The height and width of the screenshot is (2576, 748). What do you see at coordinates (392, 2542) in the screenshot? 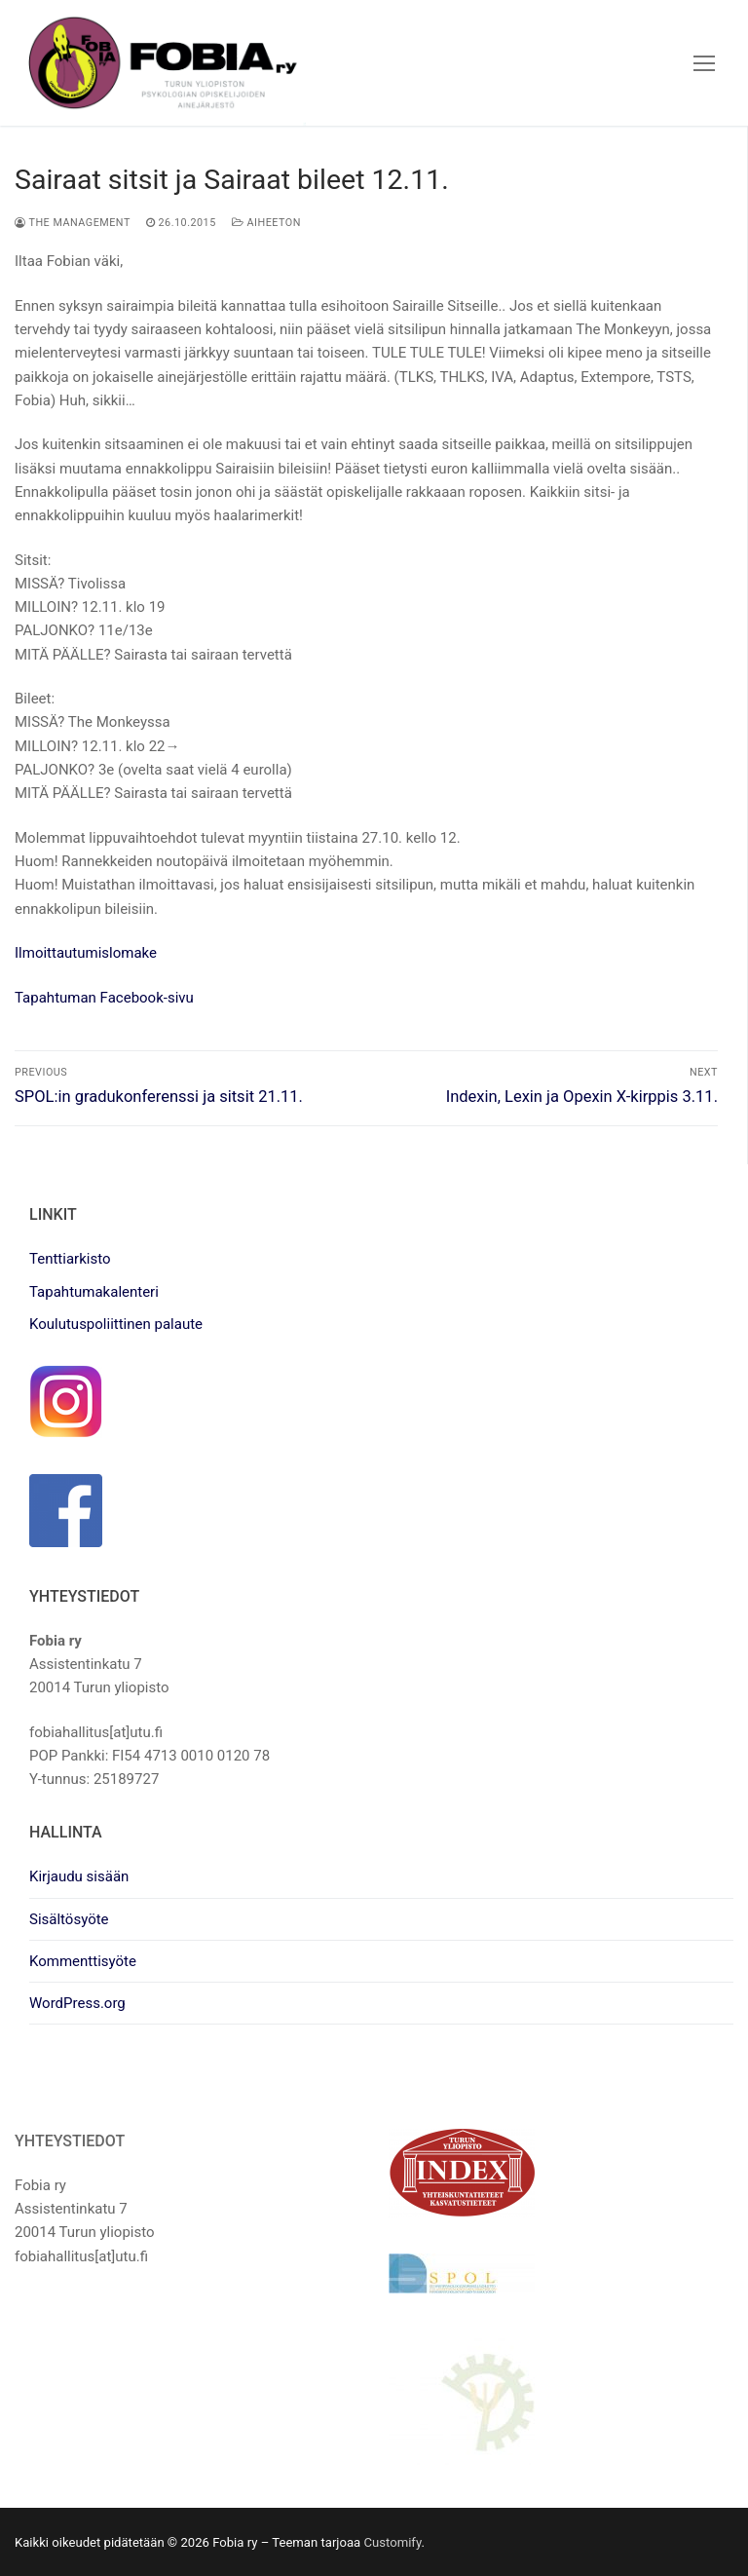
I see `Customify` at bounding box center [392, 2542].